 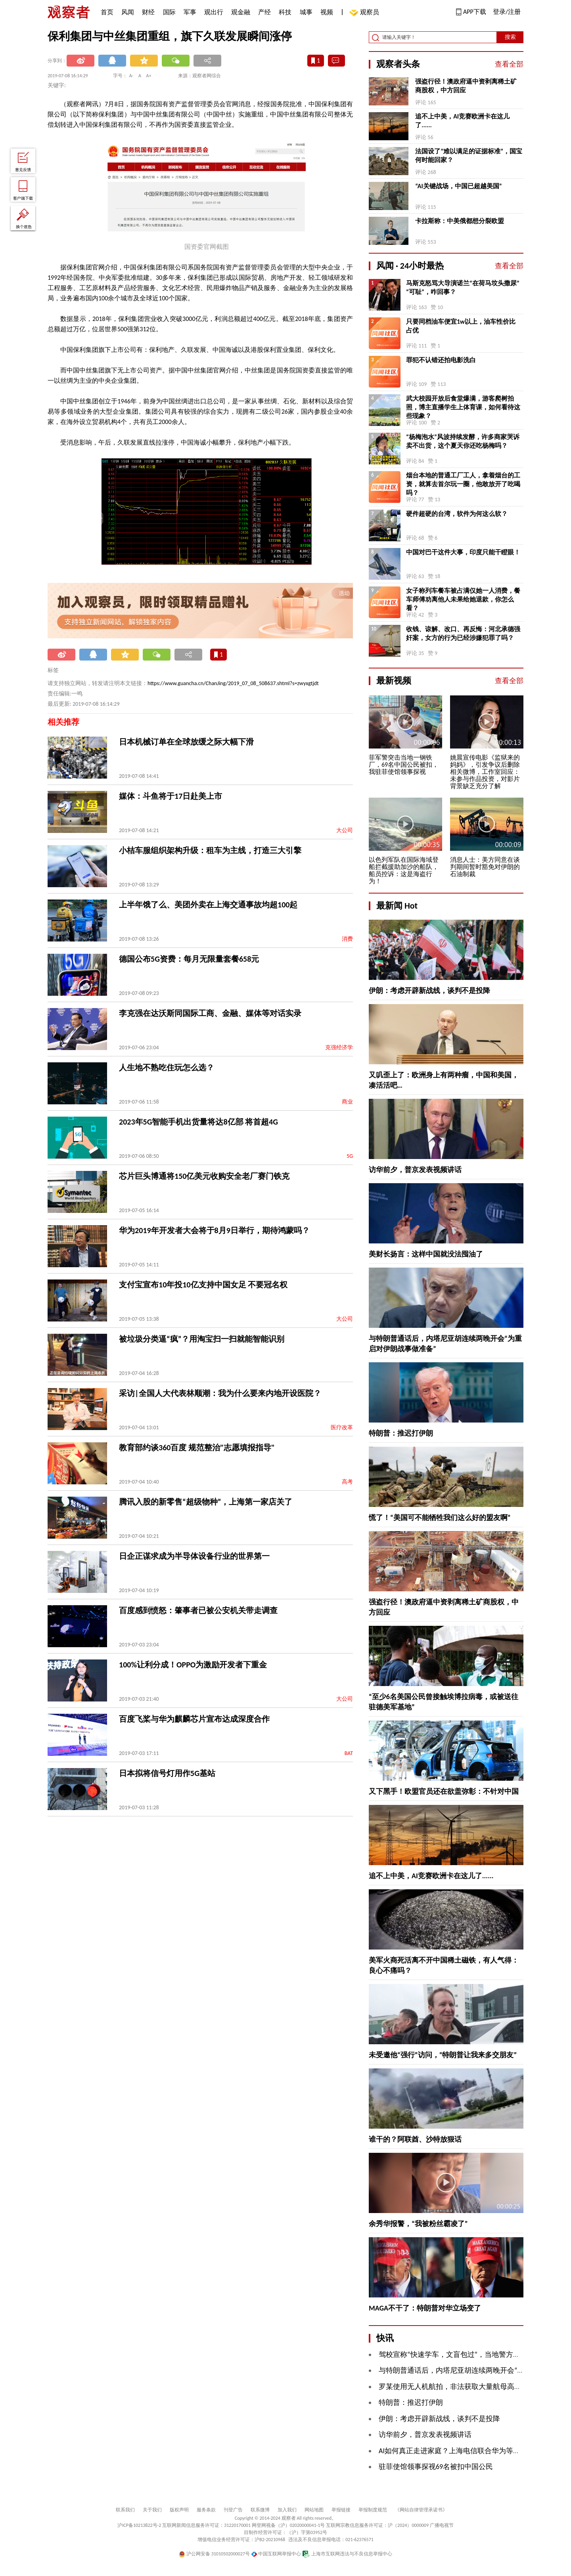 What do you see at coordinates (347, 1481) in the screenshot?
I see `高考` at bounding box center [347, 1481].